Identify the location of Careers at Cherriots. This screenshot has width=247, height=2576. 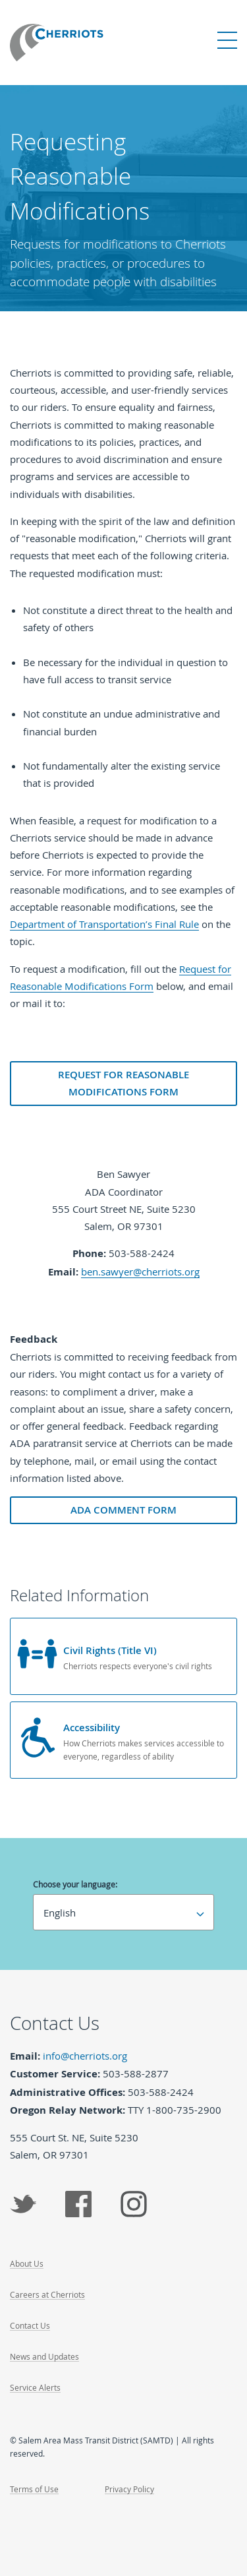
(47, 2294).